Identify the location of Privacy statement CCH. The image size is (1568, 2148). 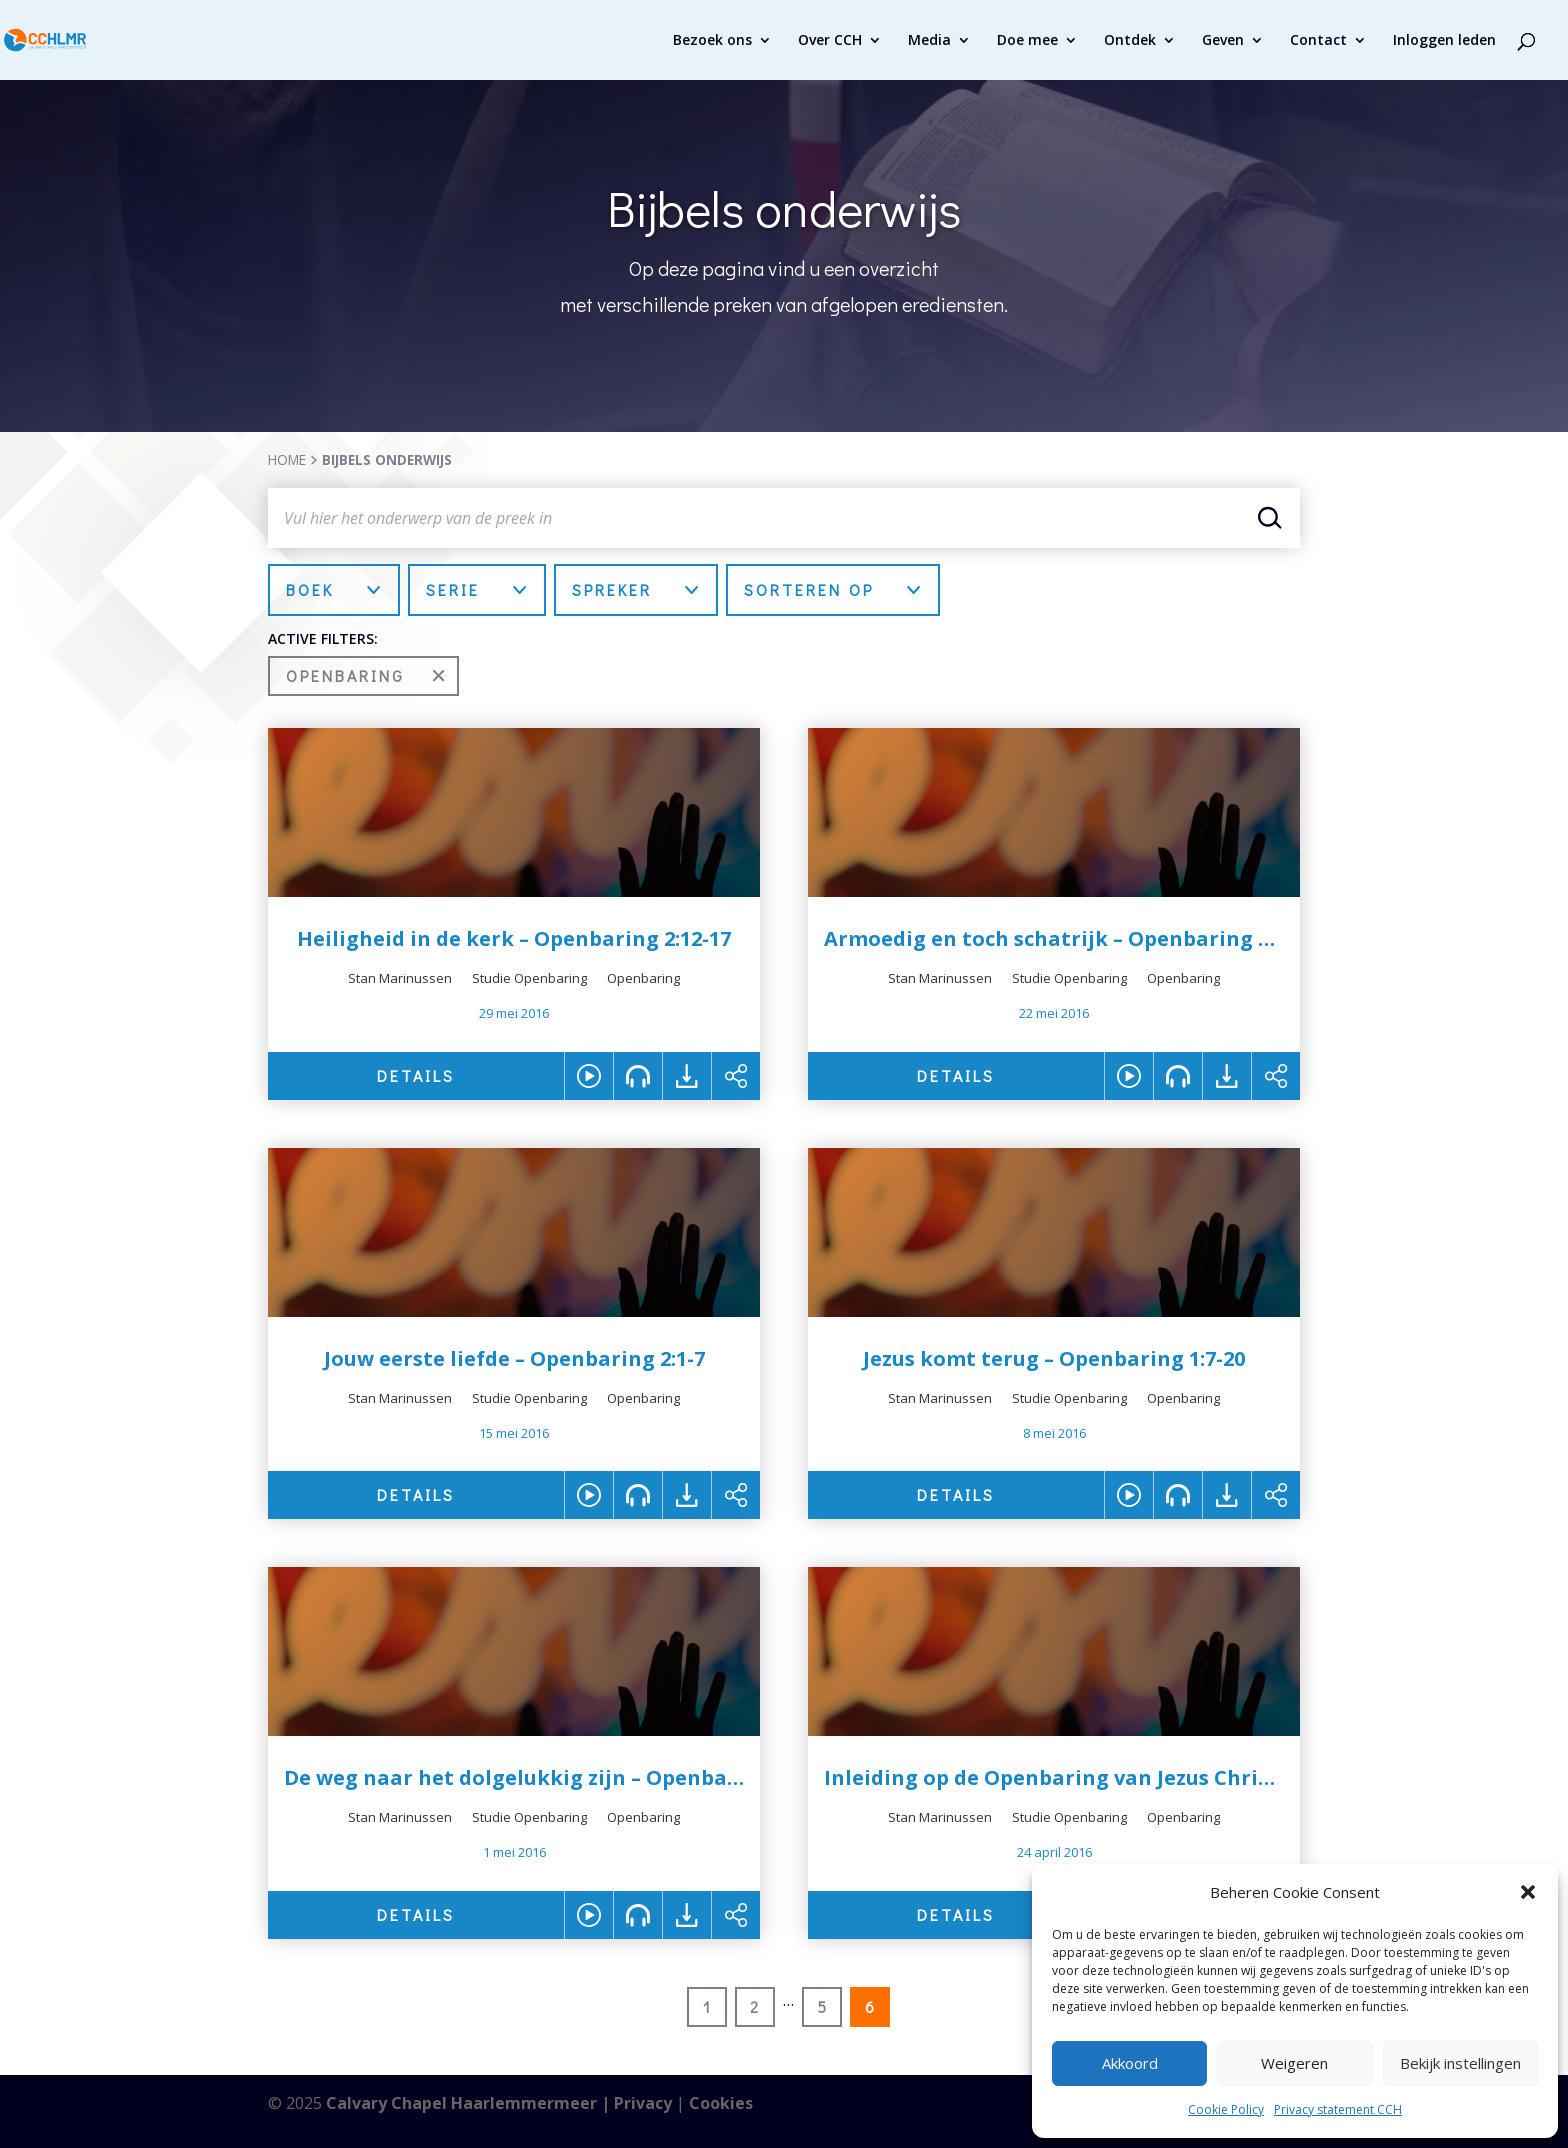
(1338, 2109).